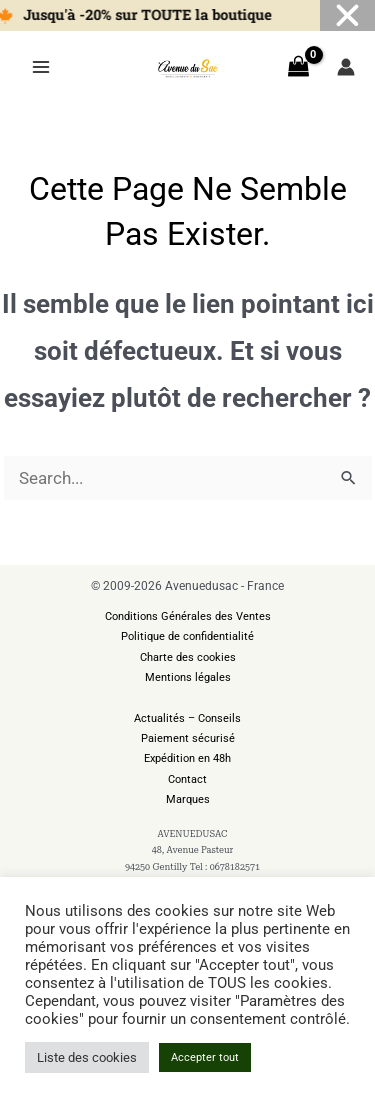 The height and width of the screenshot is (1102, 375). What do you see at coordinates (187, 779) in the screenshot?
I see `Contact` at bounding box center [187, 779].